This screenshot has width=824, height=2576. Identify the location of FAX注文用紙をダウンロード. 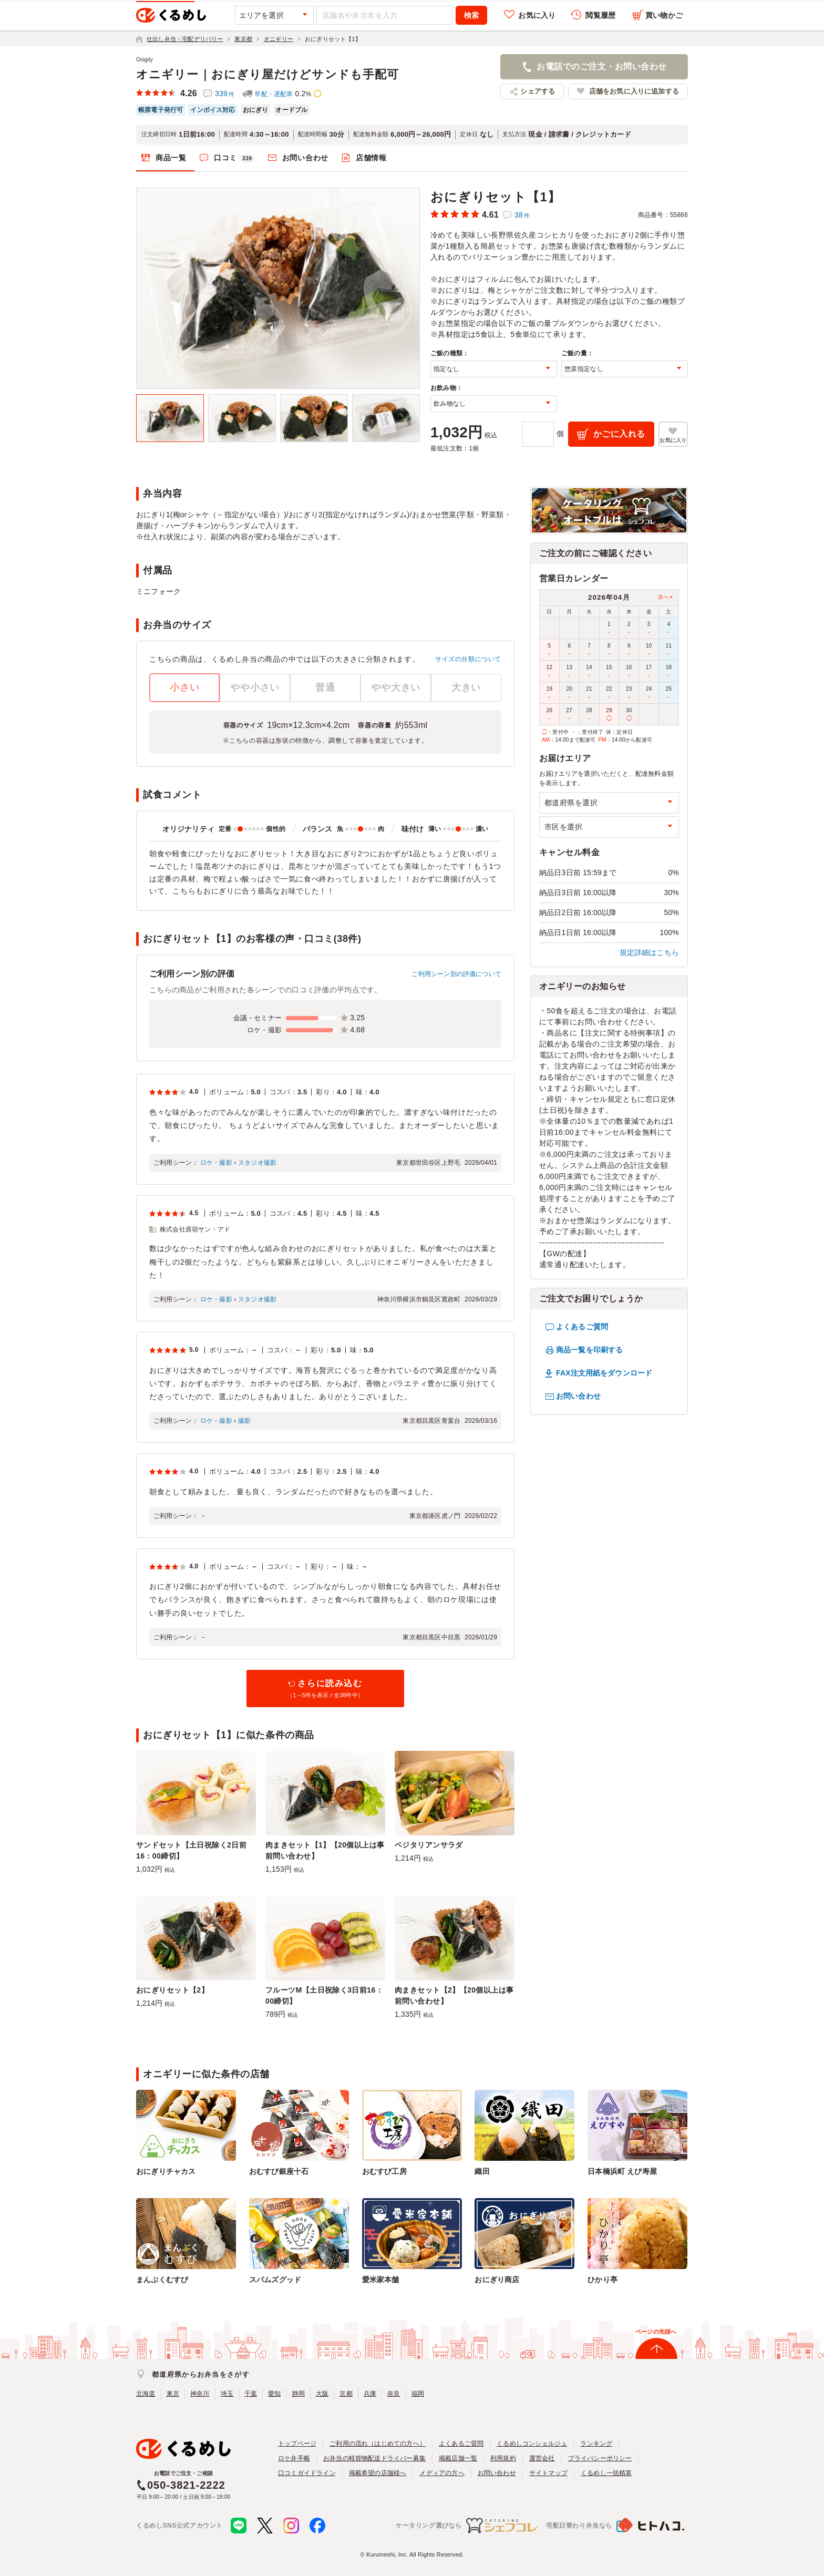
(604, 1373).